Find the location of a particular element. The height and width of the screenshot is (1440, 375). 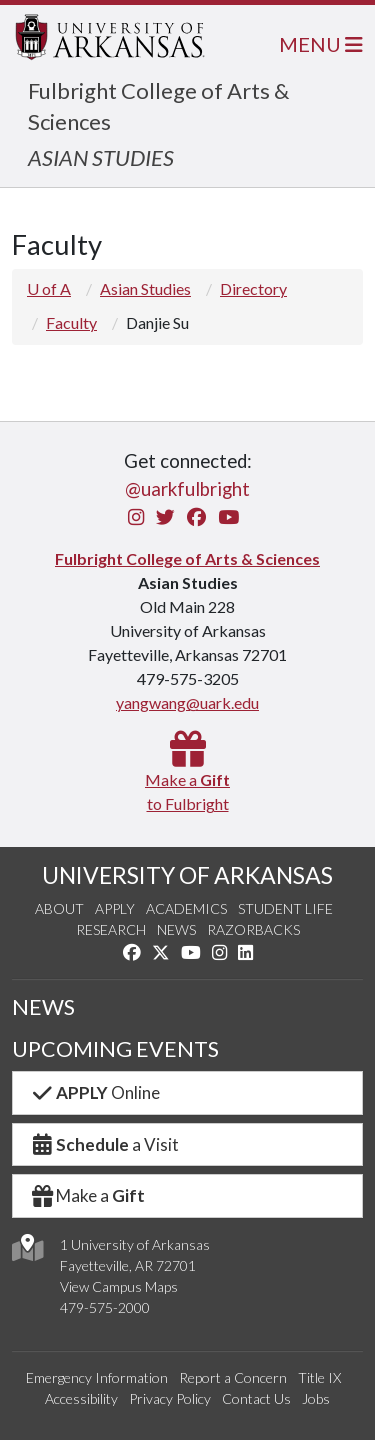

News is located at coordinates (176, 929).